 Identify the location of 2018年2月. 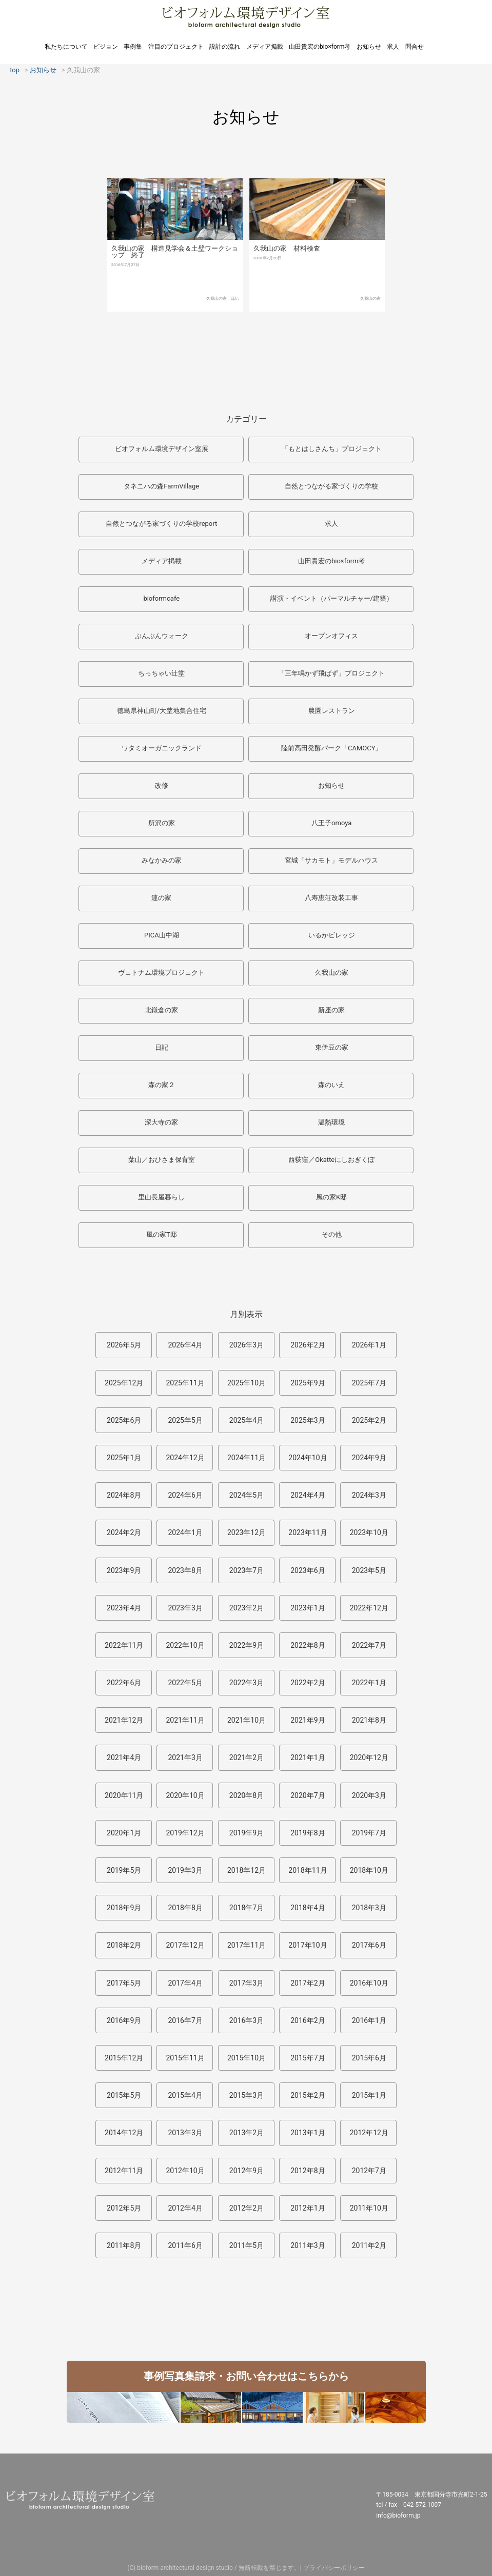
(124, 1945).